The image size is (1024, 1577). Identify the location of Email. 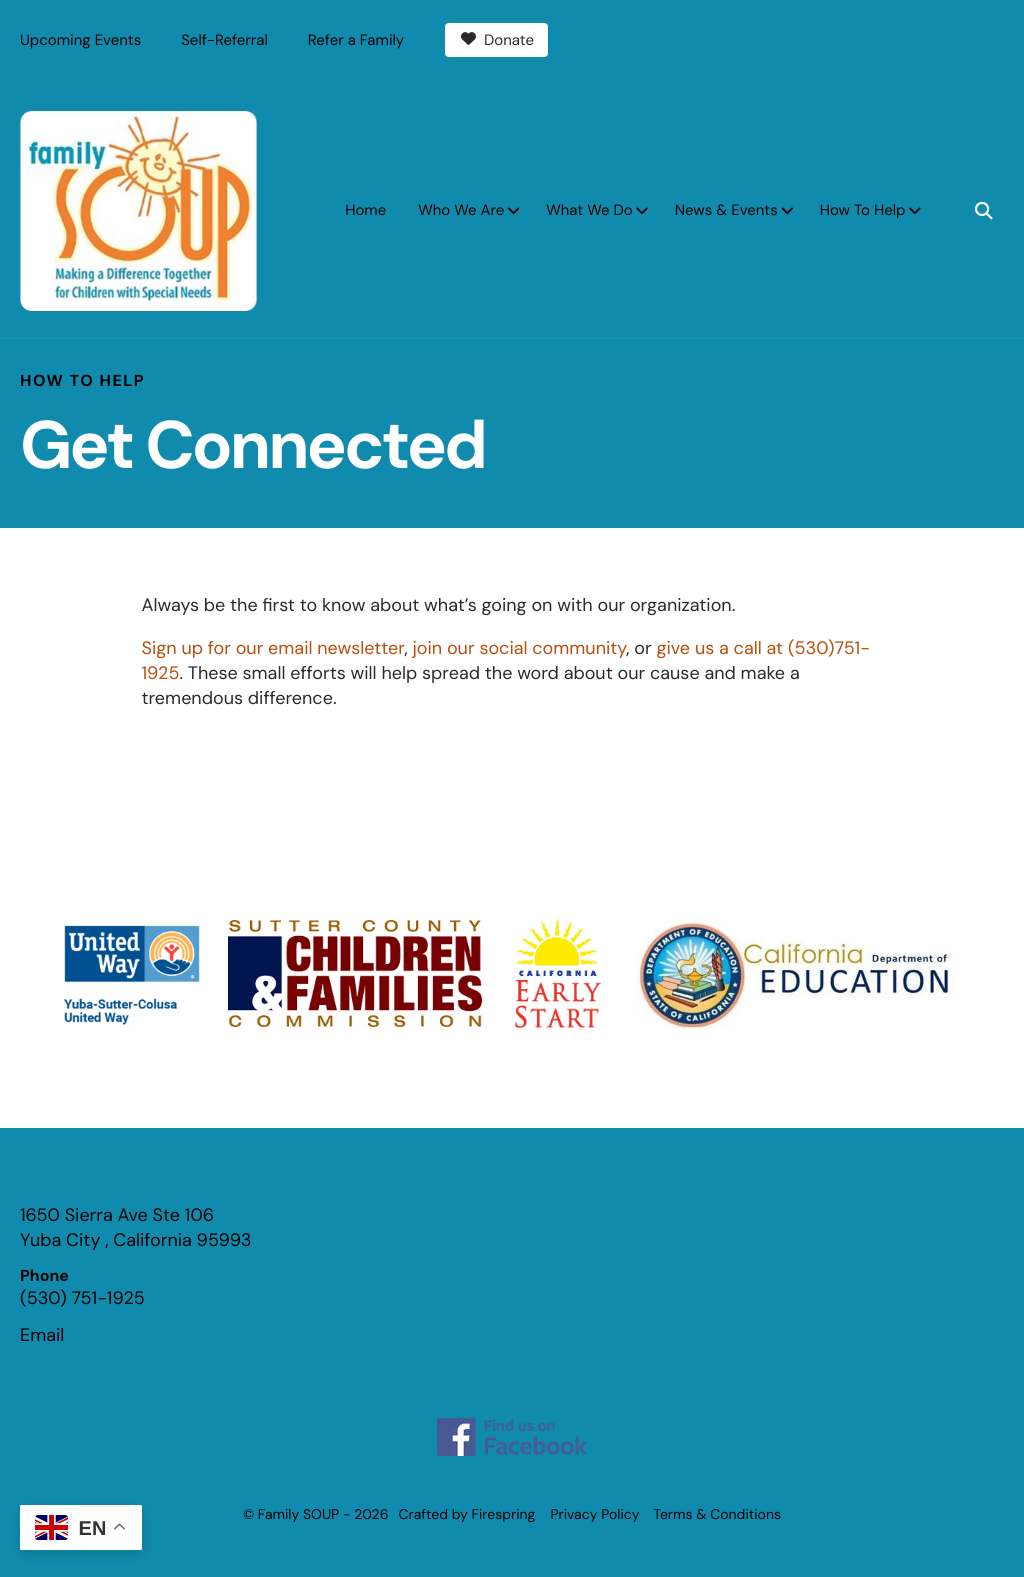
(42, 1335).